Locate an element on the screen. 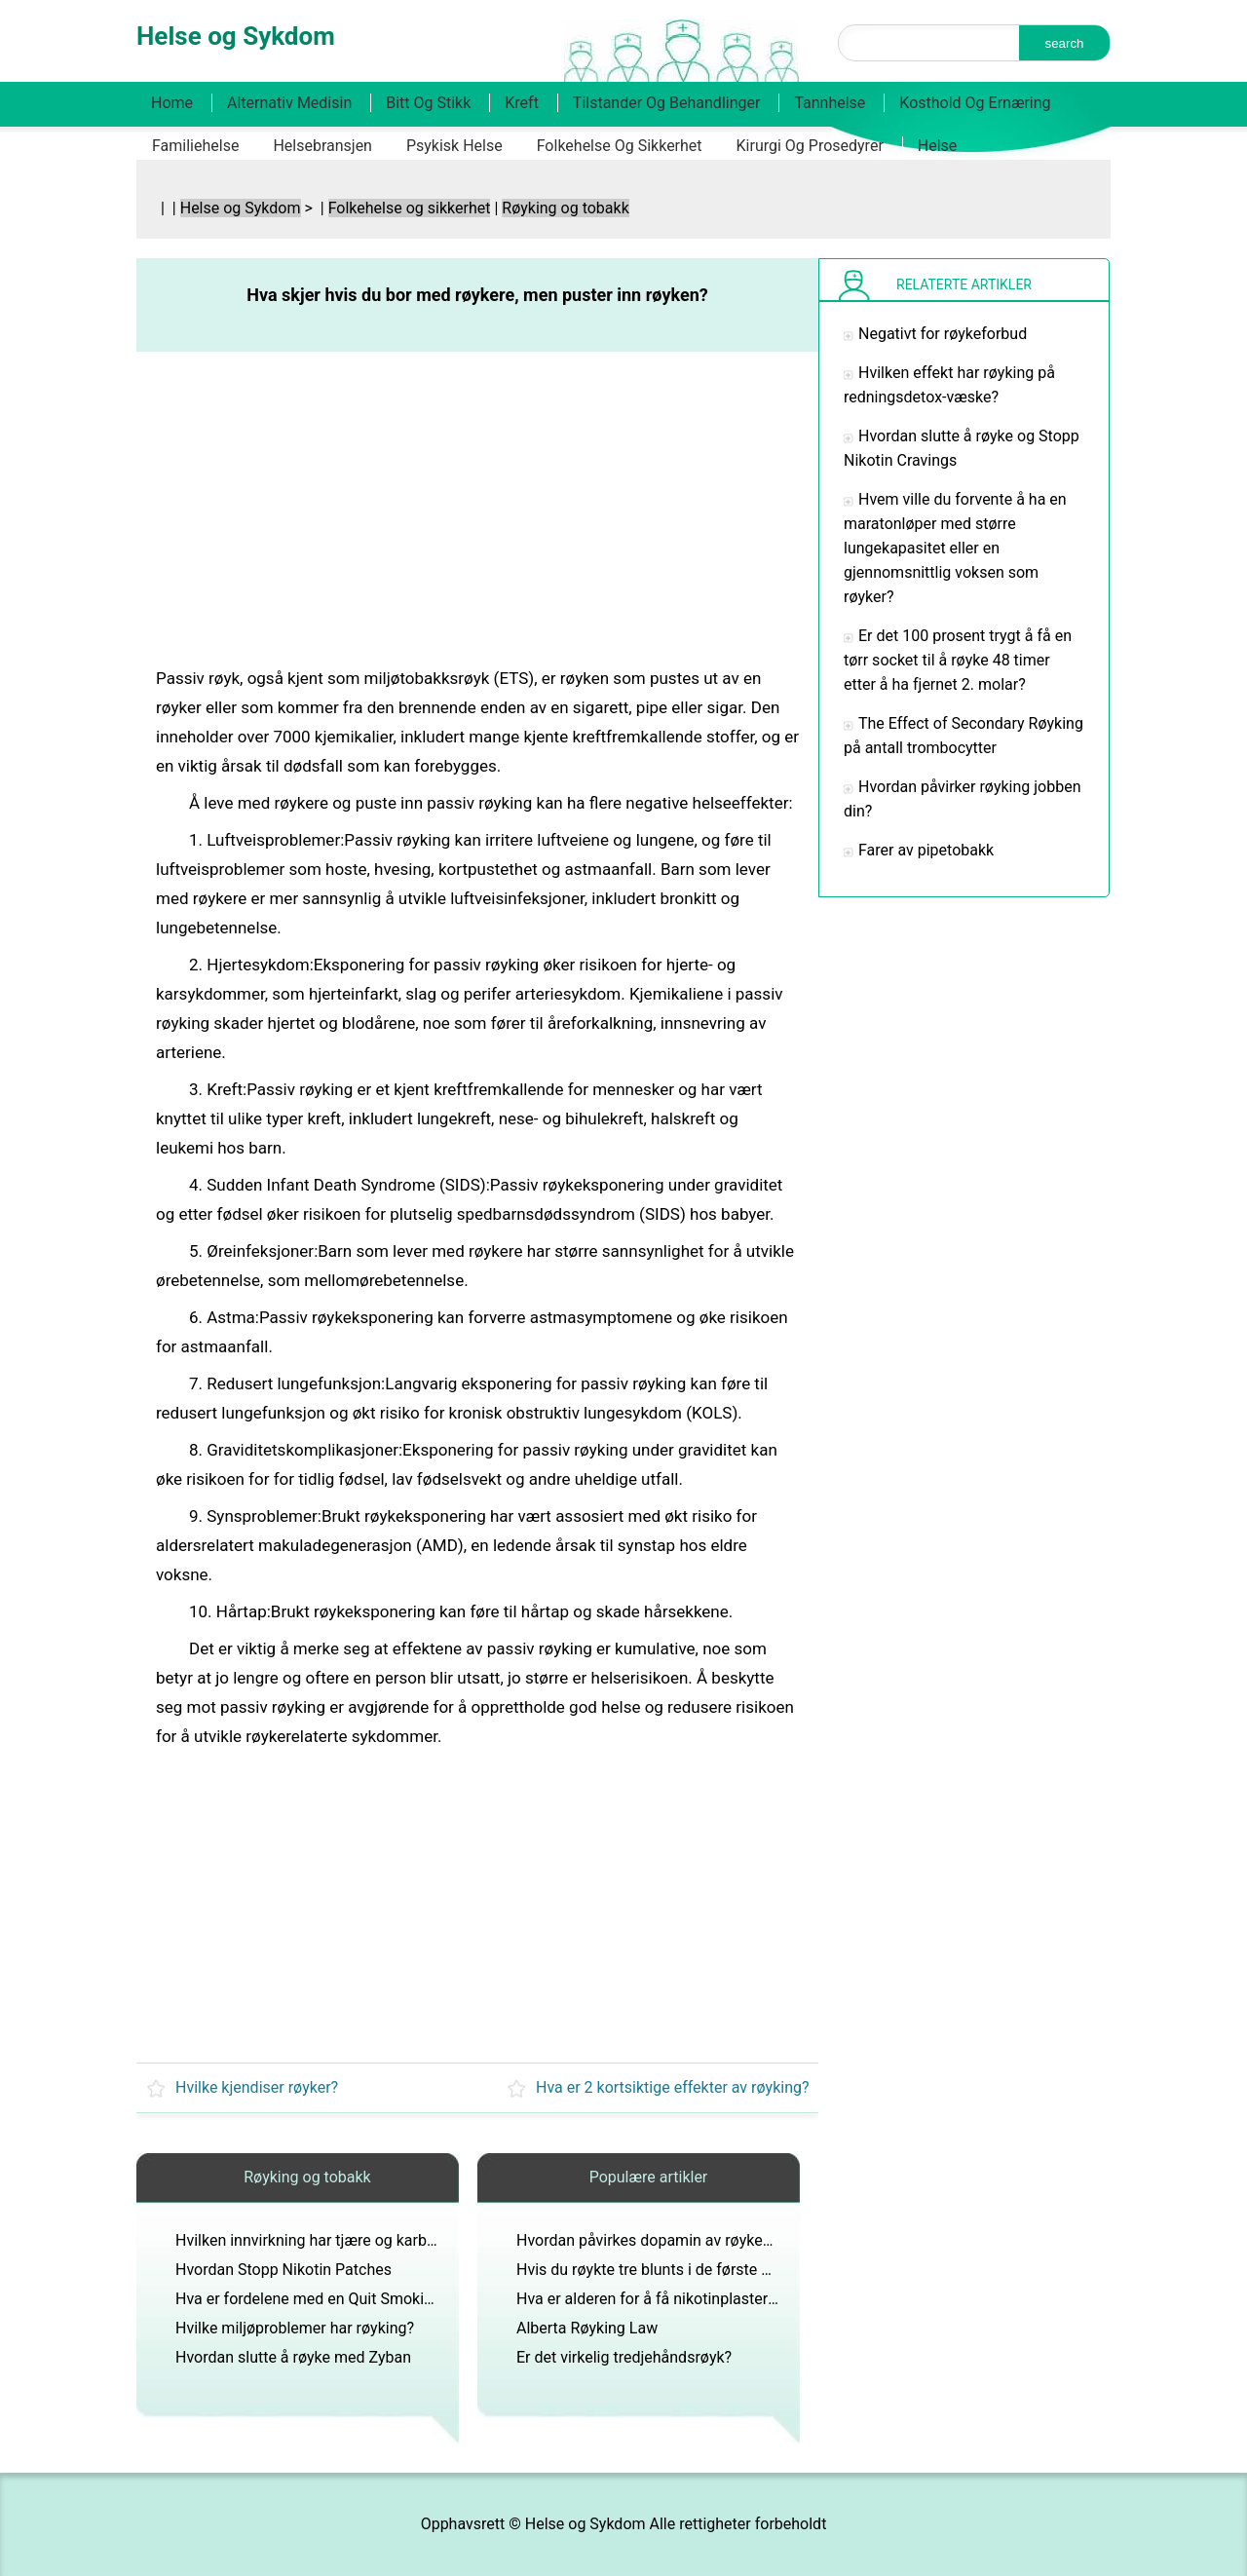 This screenshot has height=2576, width=1247. Røyking og tobakk is located at coordinates (565, 208).